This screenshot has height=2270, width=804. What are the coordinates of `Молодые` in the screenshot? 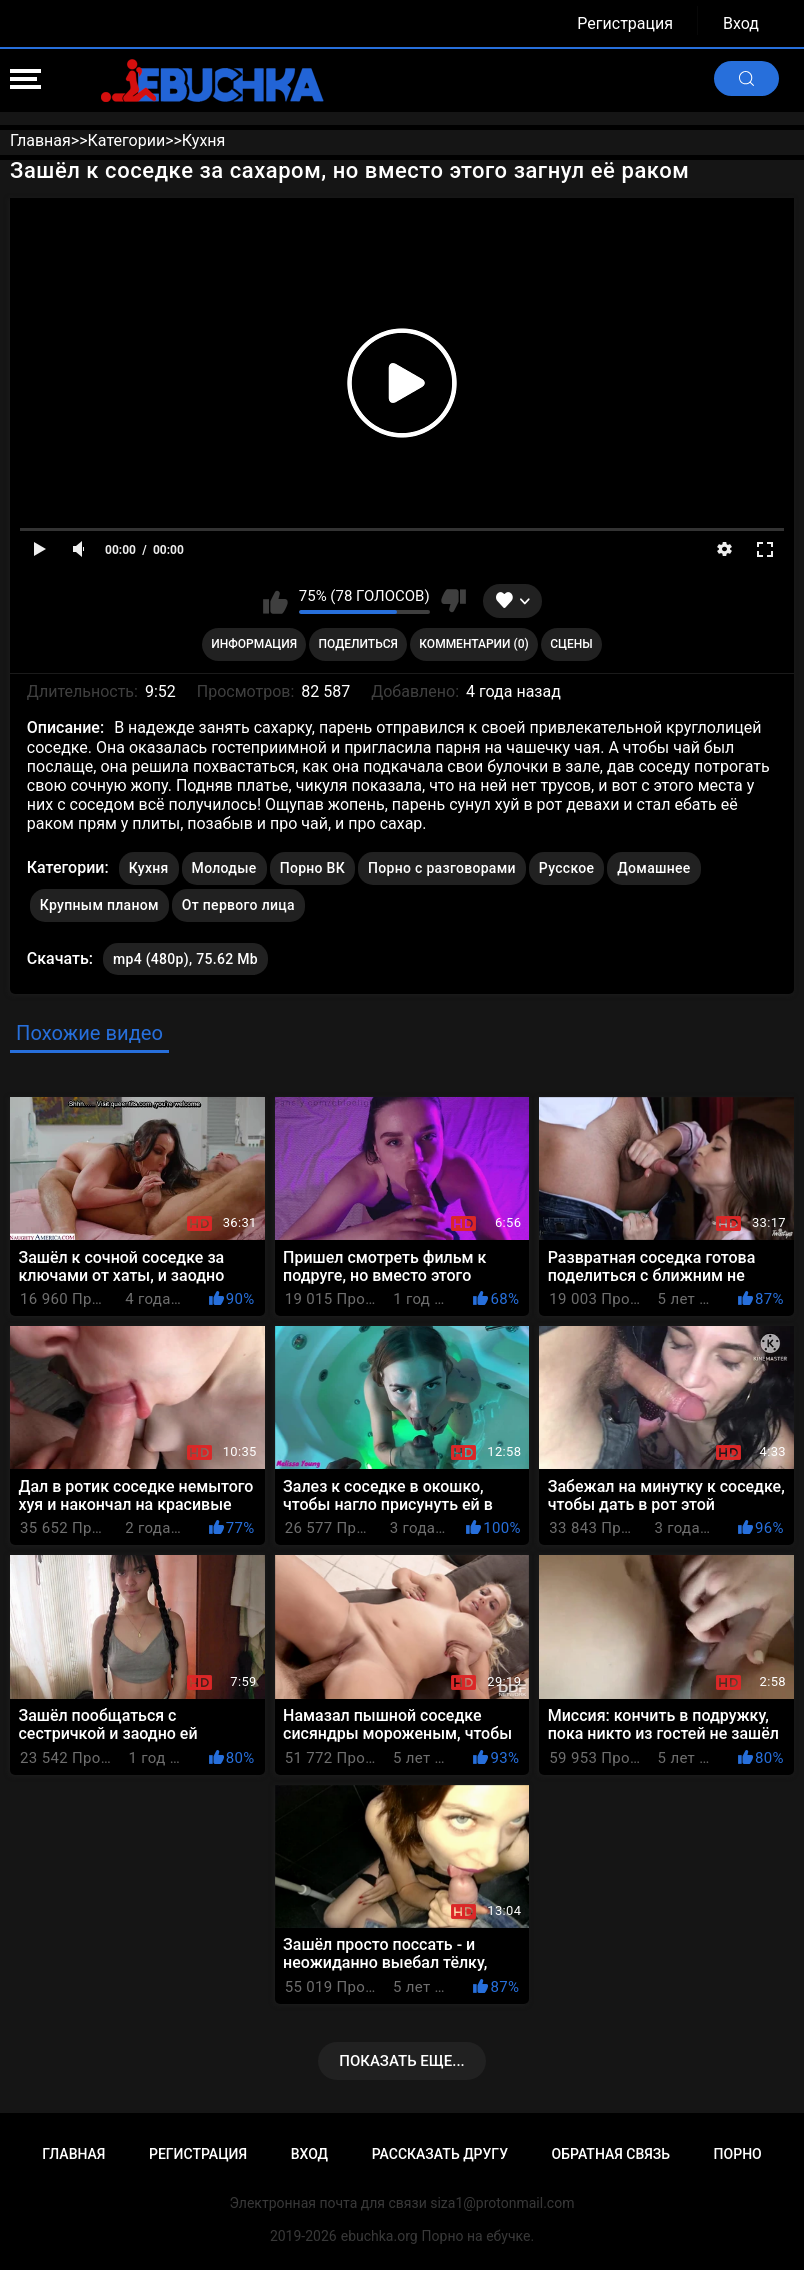 It's located at (224, 868).